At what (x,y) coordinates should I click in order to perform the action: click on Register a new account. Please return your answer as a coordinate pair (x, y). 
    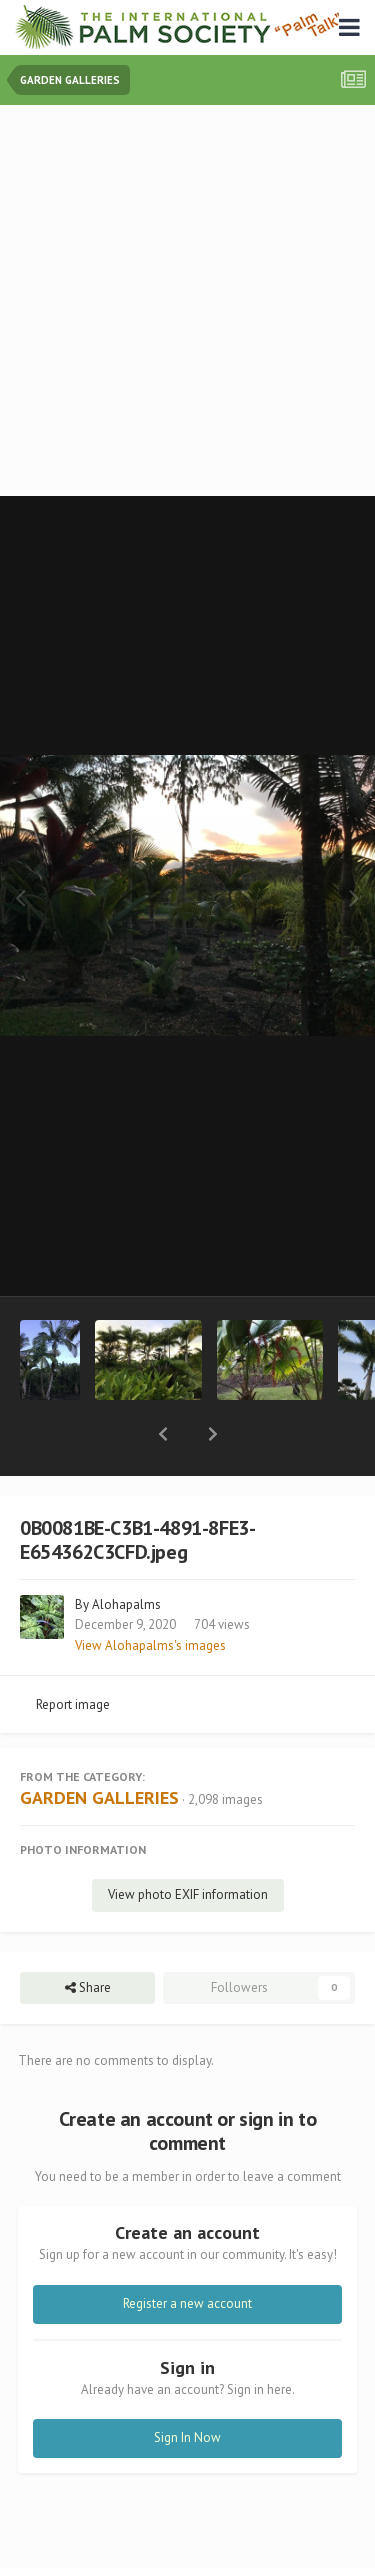
    Looking at the image, I should click on (187, 2251).